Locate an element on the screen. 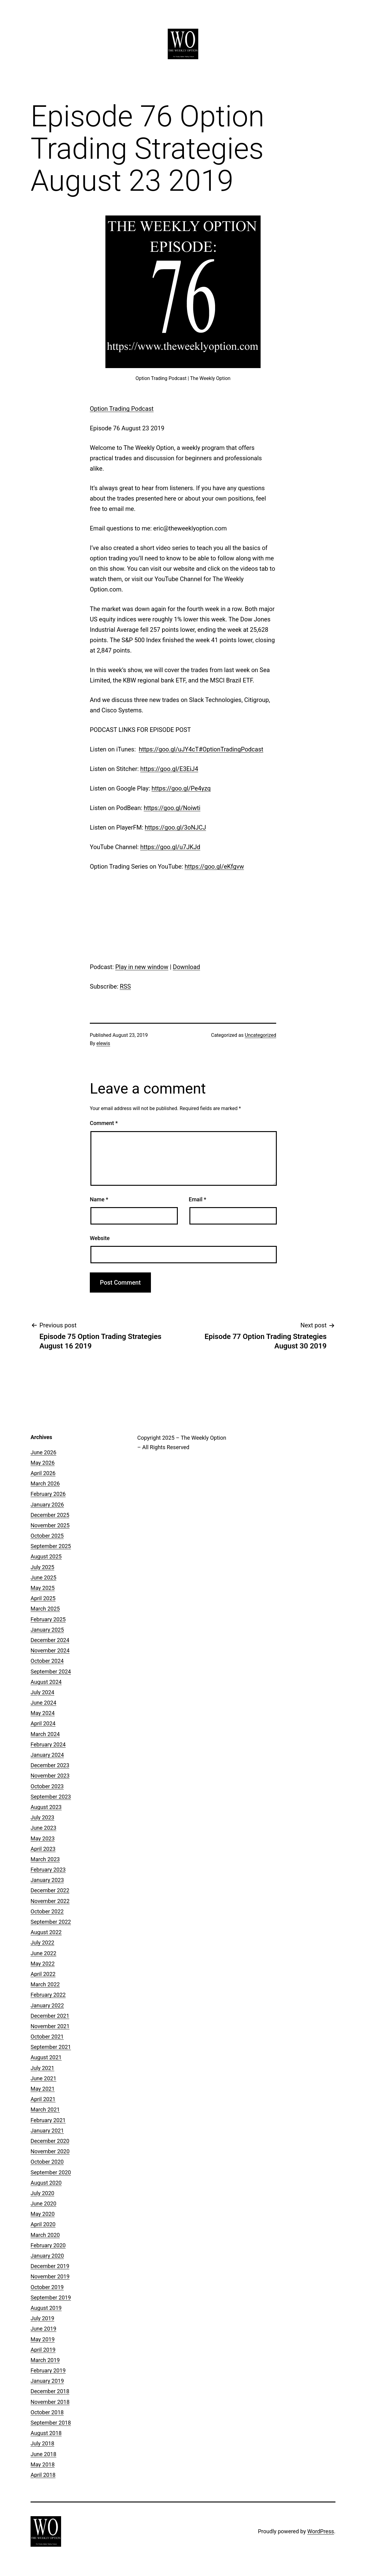 The width and height of the screenshot is (366, 2576). July 2018 is located at coordinates (42, 2443).